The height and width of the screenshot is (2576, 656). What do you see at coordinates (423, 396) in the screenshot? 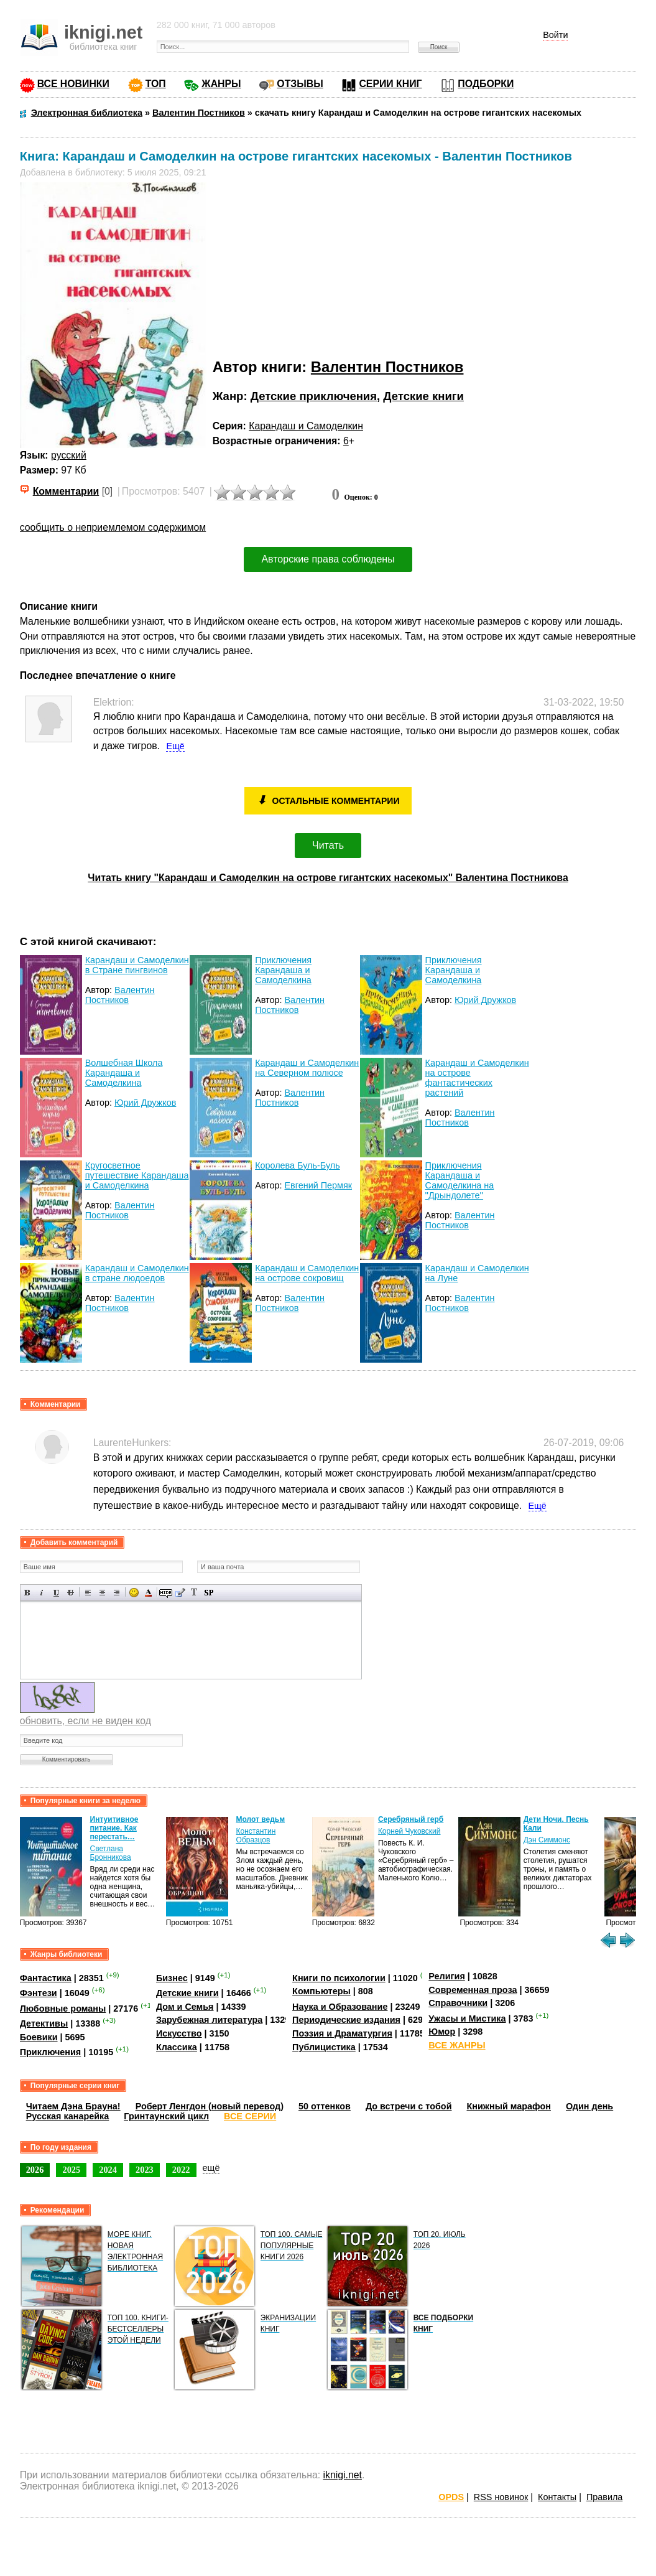
I see `Детские книги` at bounding box center [423, 396].